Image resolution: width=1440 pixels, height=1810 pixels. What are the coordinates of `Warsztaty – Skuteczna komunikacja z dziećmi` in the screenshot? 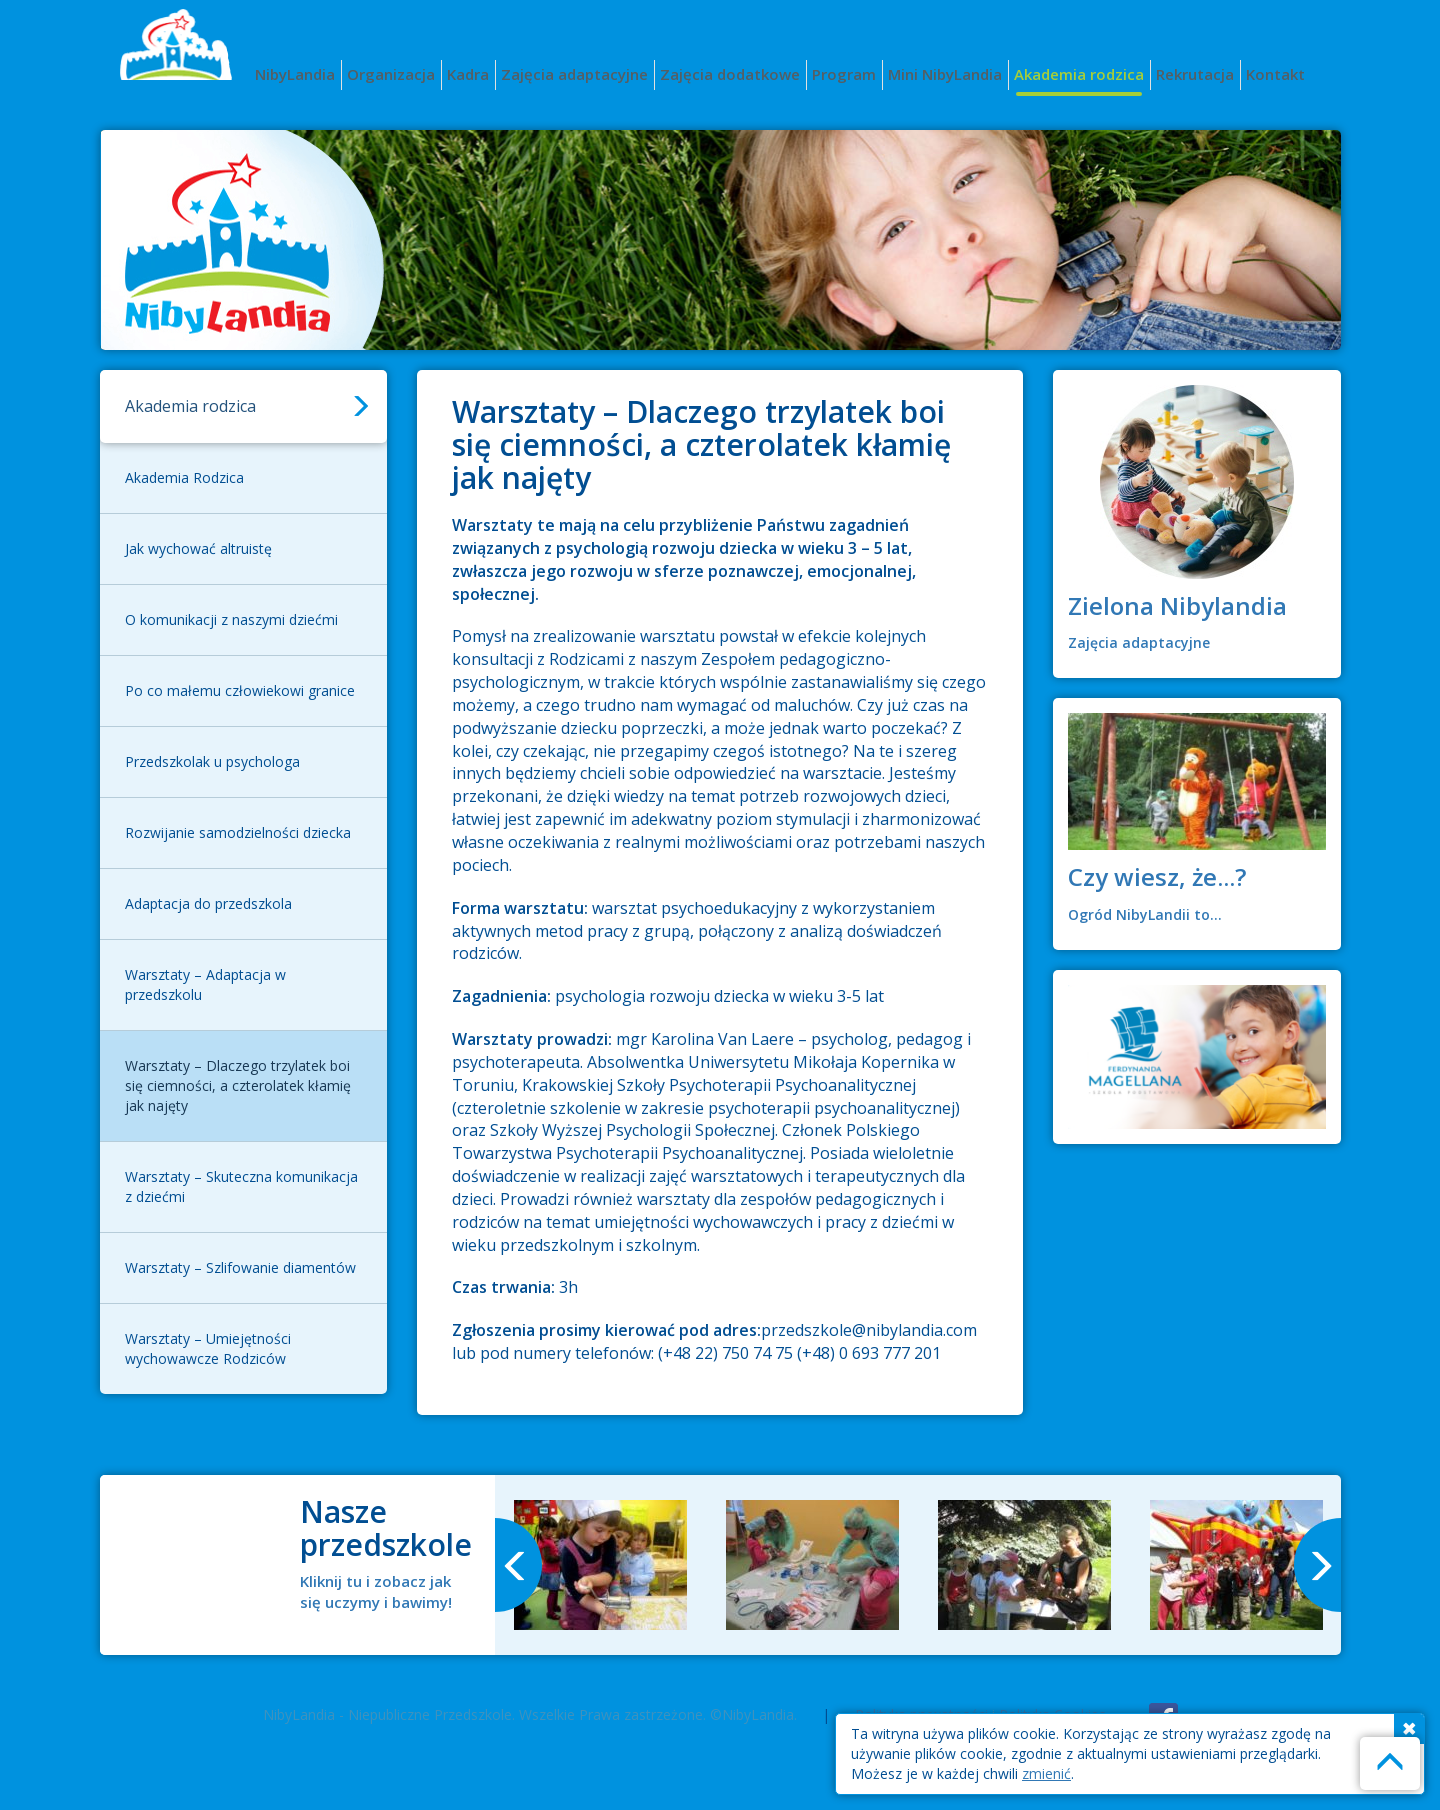 It's located at (241, 1186).